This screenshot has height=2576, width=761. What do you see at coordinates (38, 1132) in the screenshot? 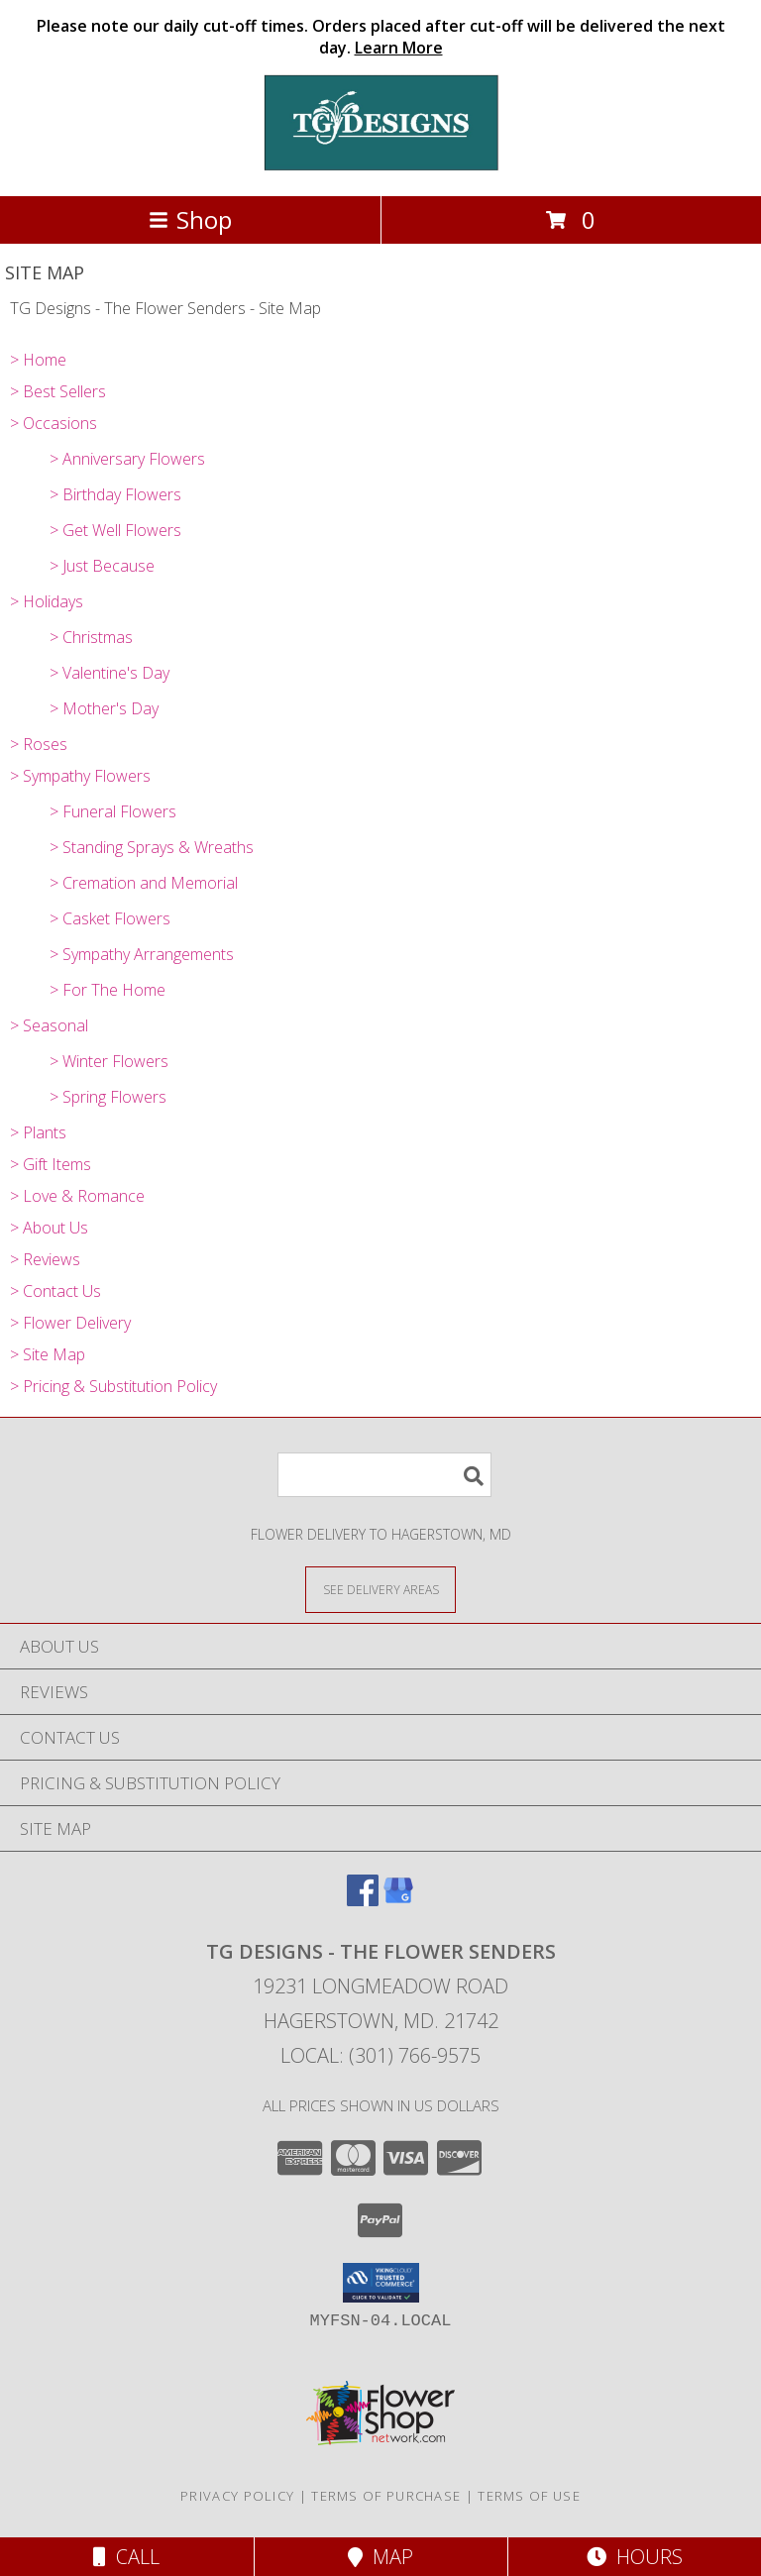
I see `> Plants` at bounding box center [38, 1132].